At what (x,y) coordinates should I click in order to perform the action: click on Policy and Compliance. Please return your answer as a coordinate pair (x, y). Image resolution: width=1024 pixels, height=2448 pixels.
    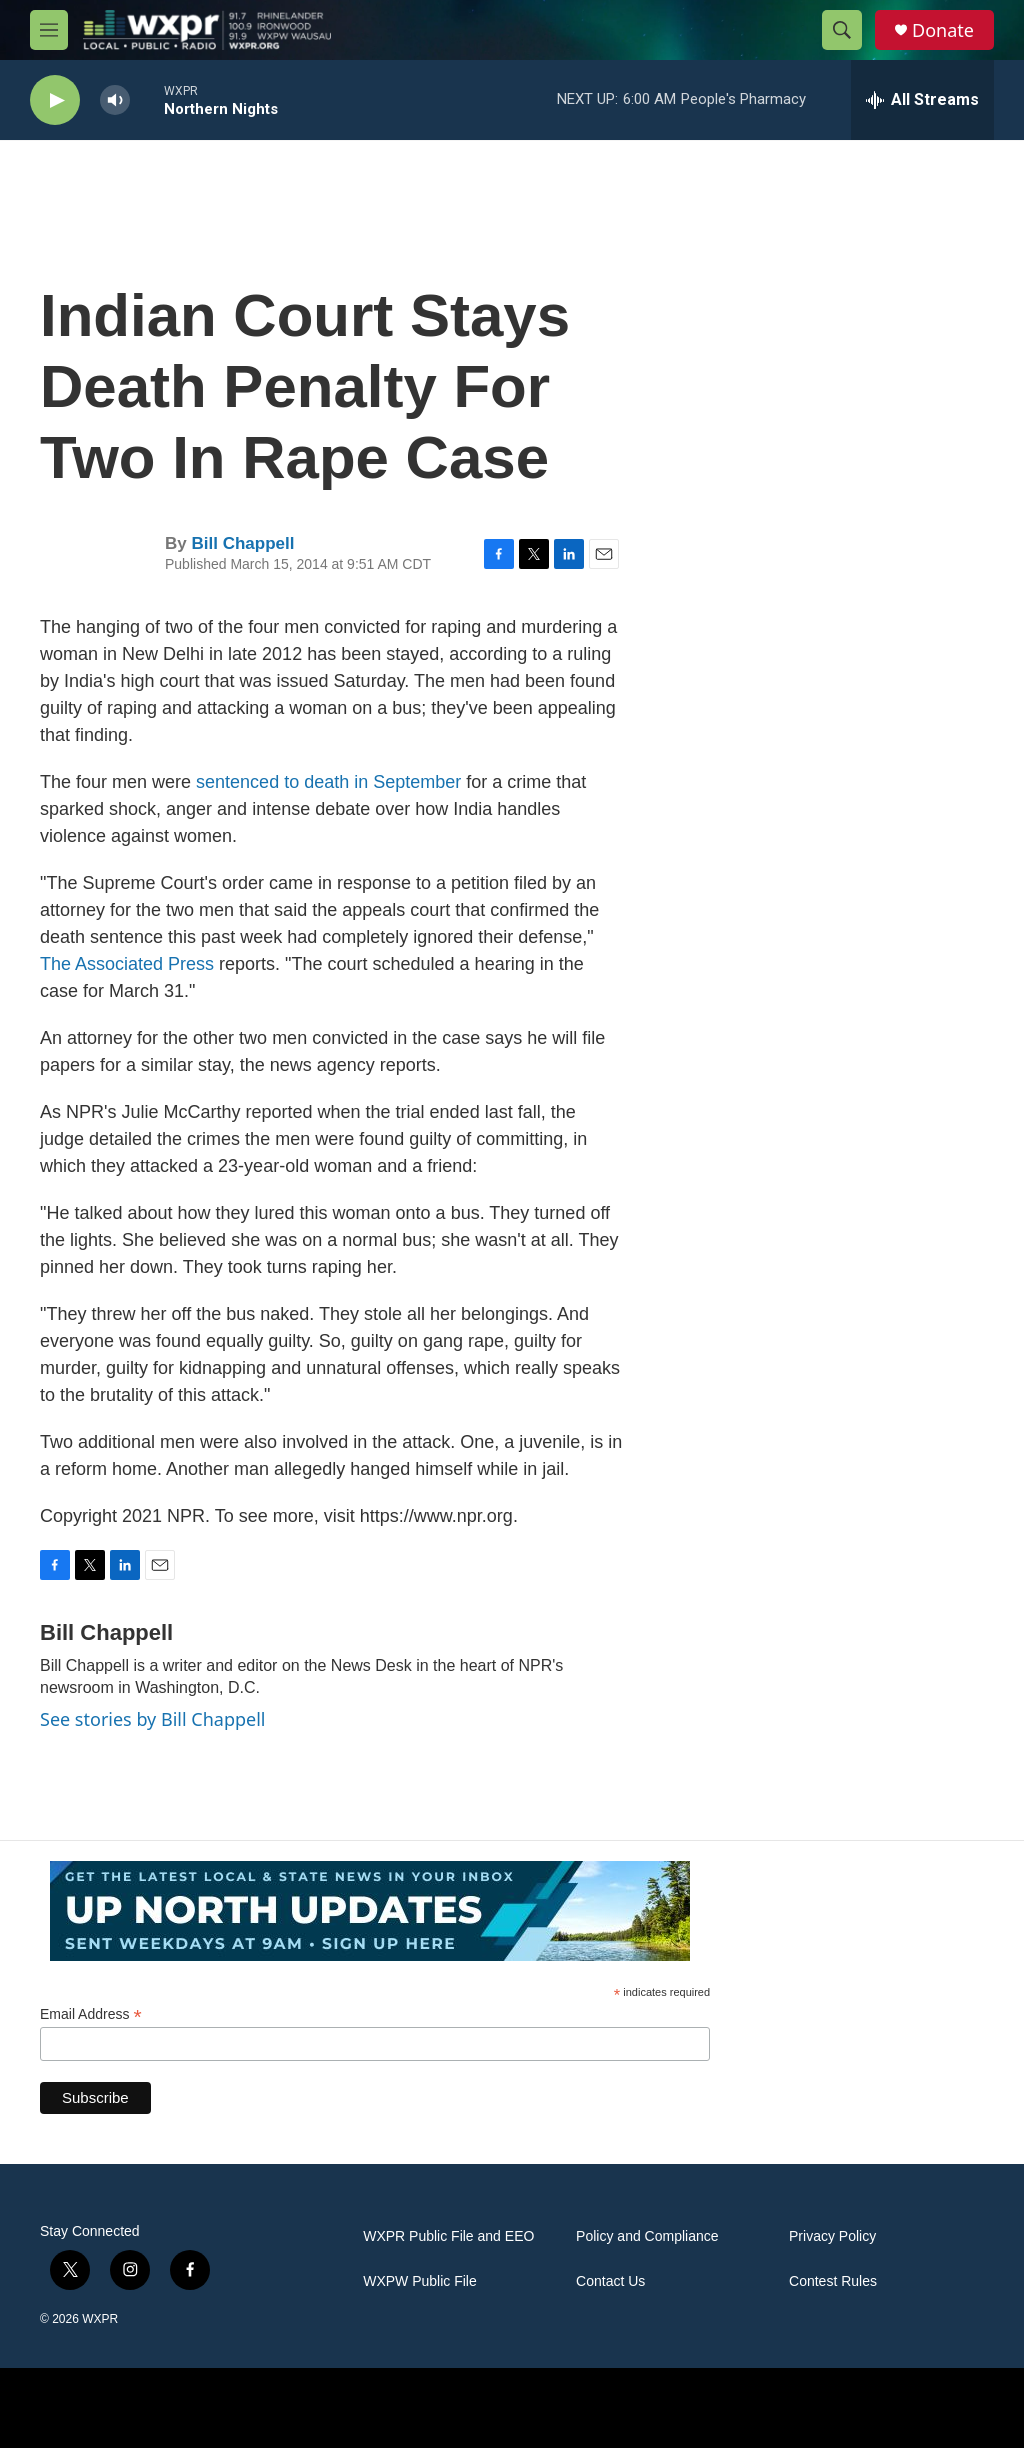
    Looking at the image, I should click on (647, 2236).